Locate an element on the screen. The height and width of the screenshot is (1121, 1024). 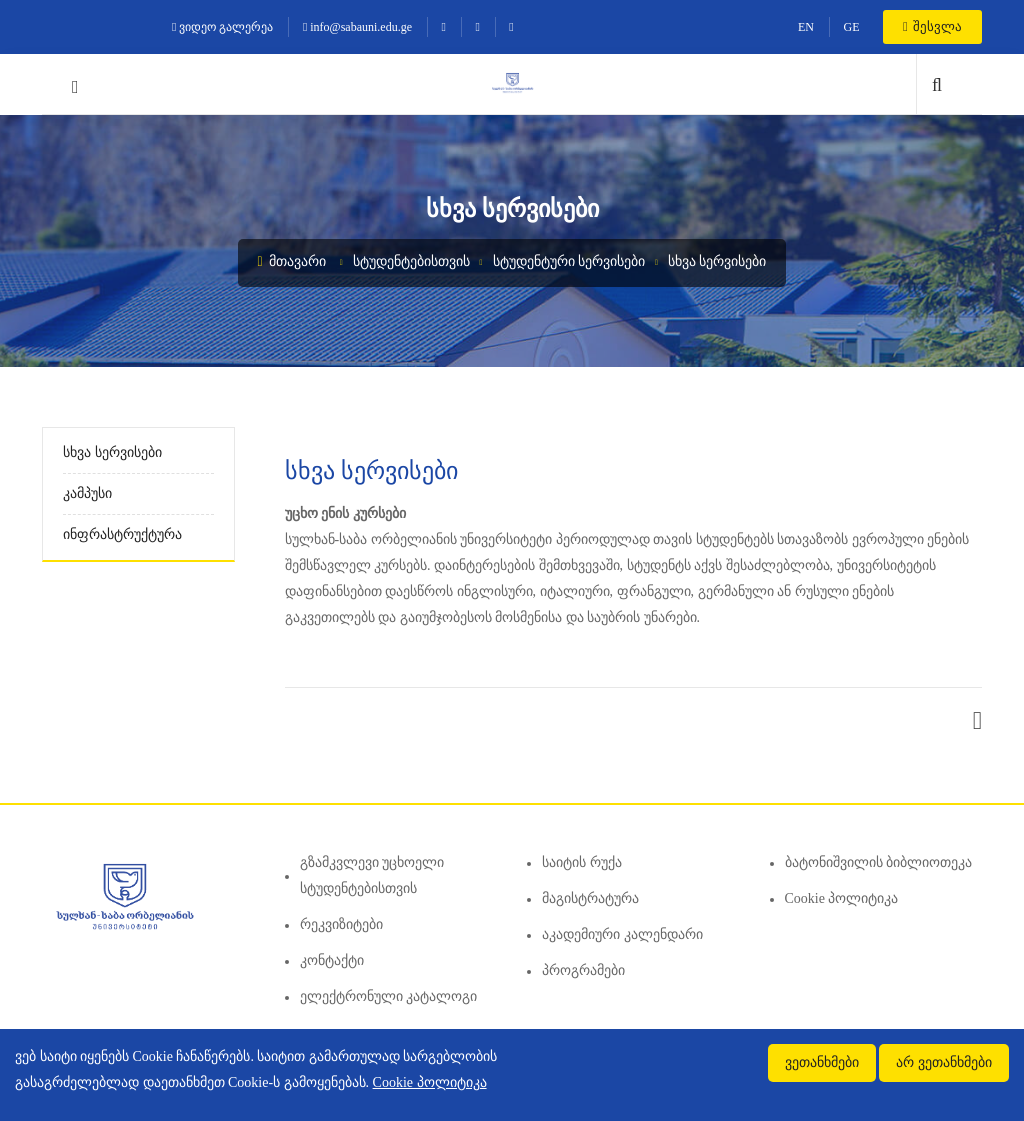
რეკვიზიტები is located at coordinates (341, 924).